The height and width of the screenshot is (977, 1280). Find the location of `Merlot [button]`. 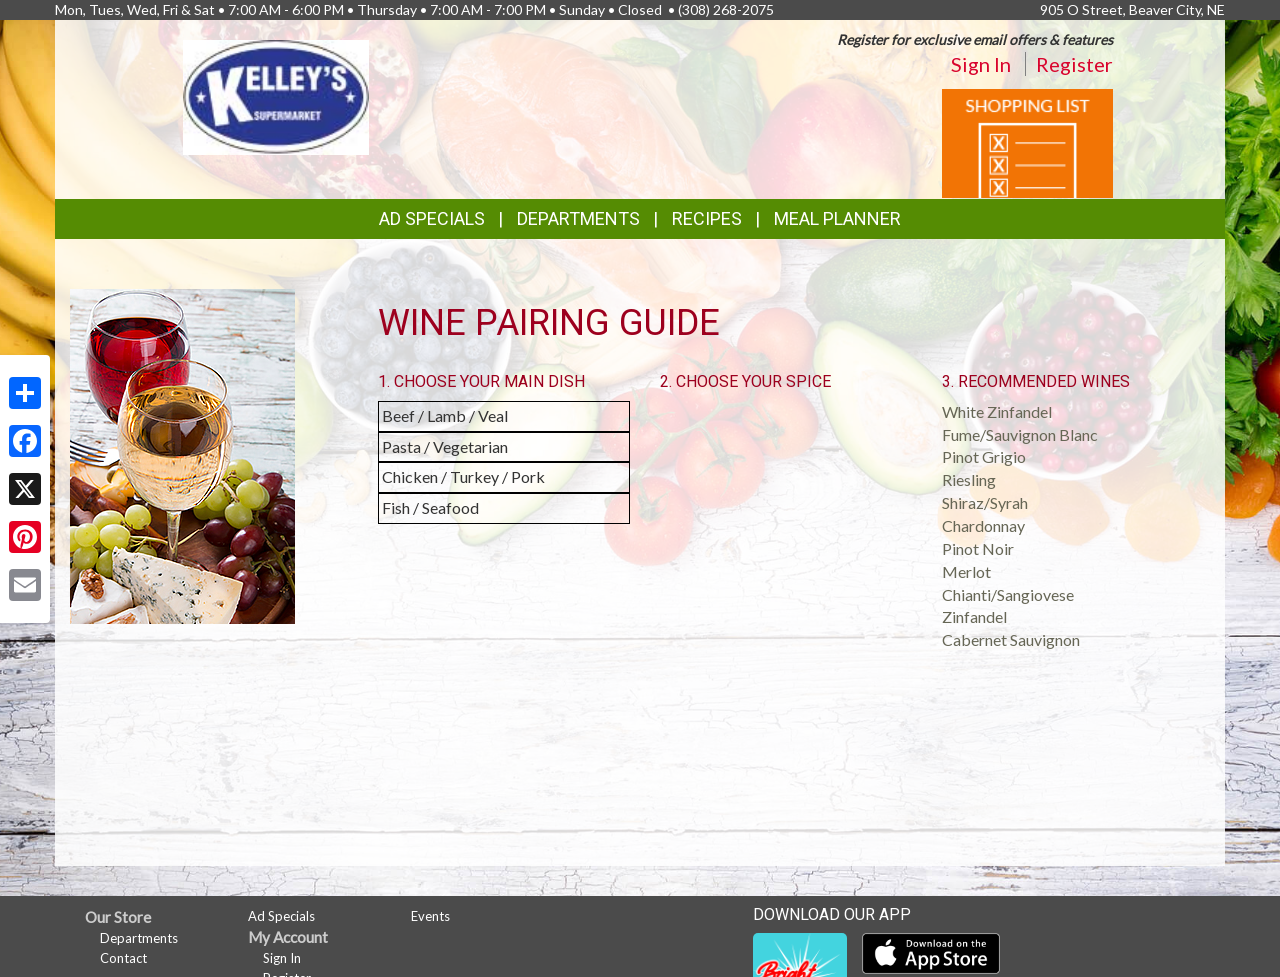

Merlot [button] is located at coordinates (966, 571).